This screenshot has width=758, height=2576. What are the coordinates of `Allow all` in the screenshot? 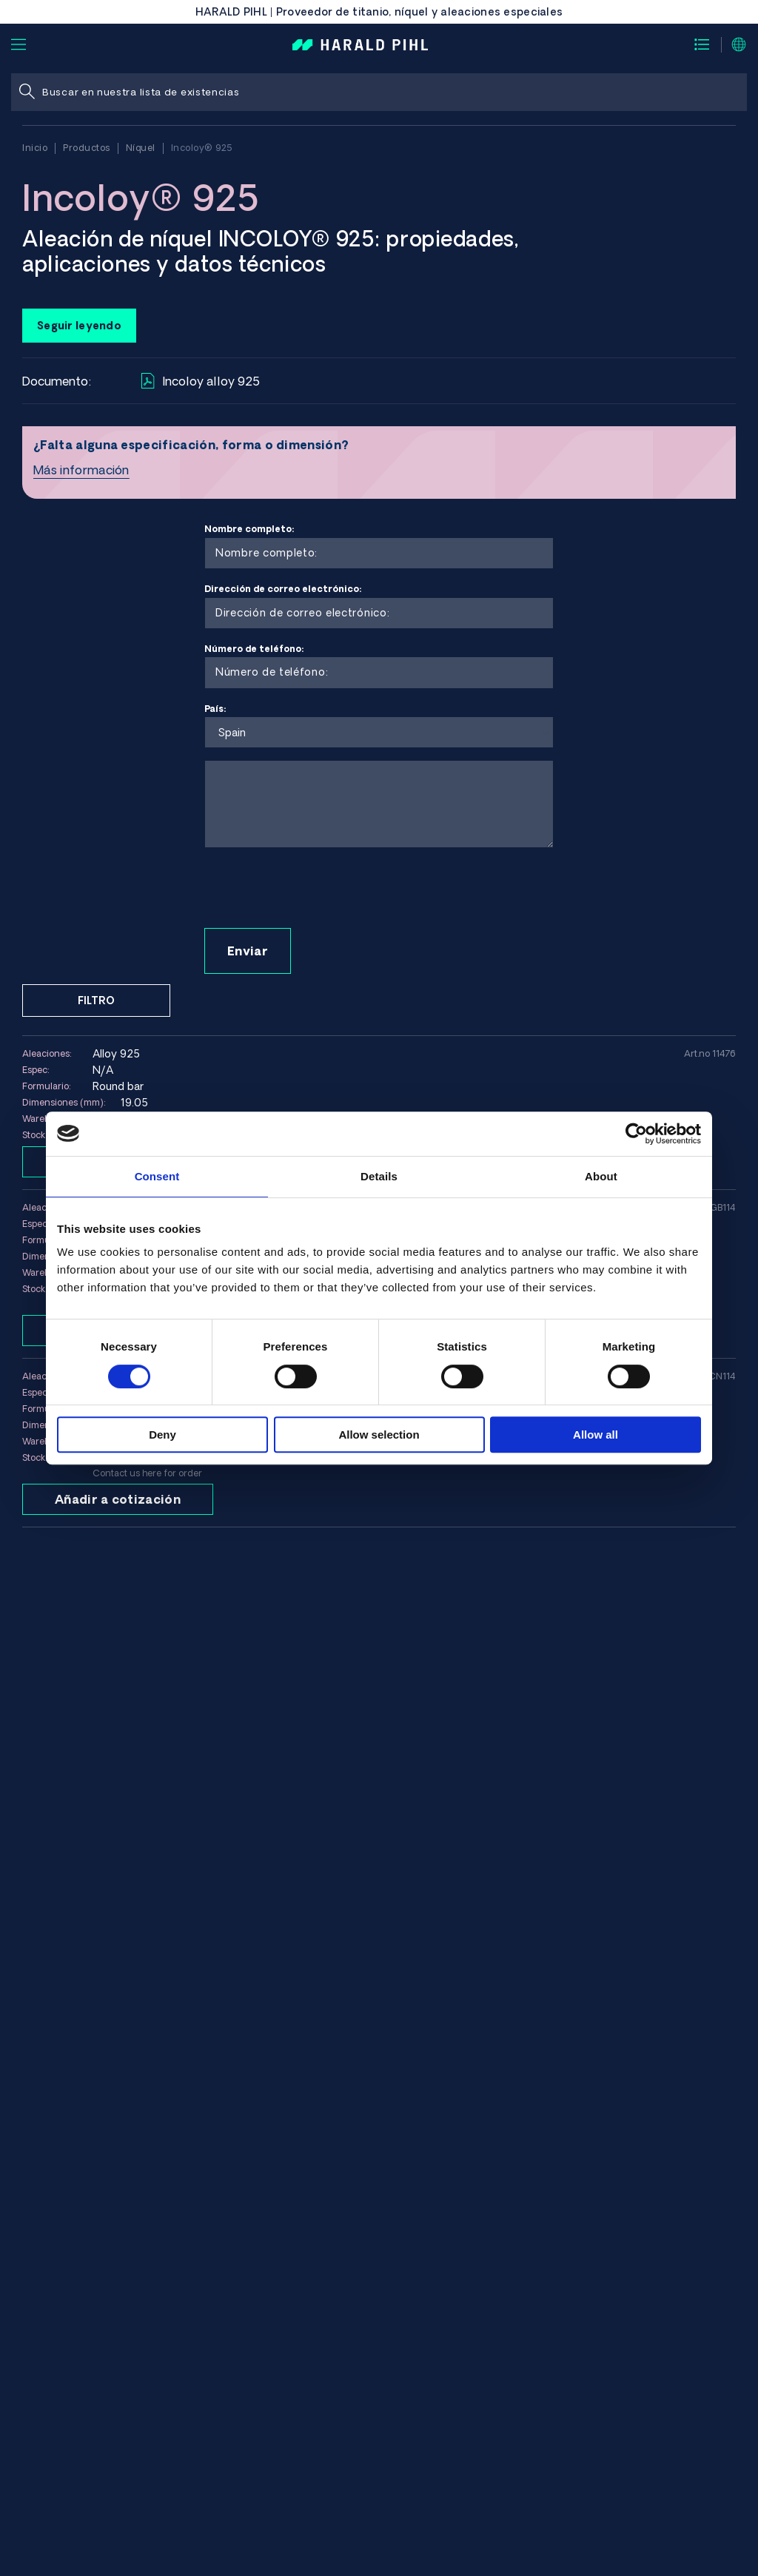 It's located at (595, 1434).